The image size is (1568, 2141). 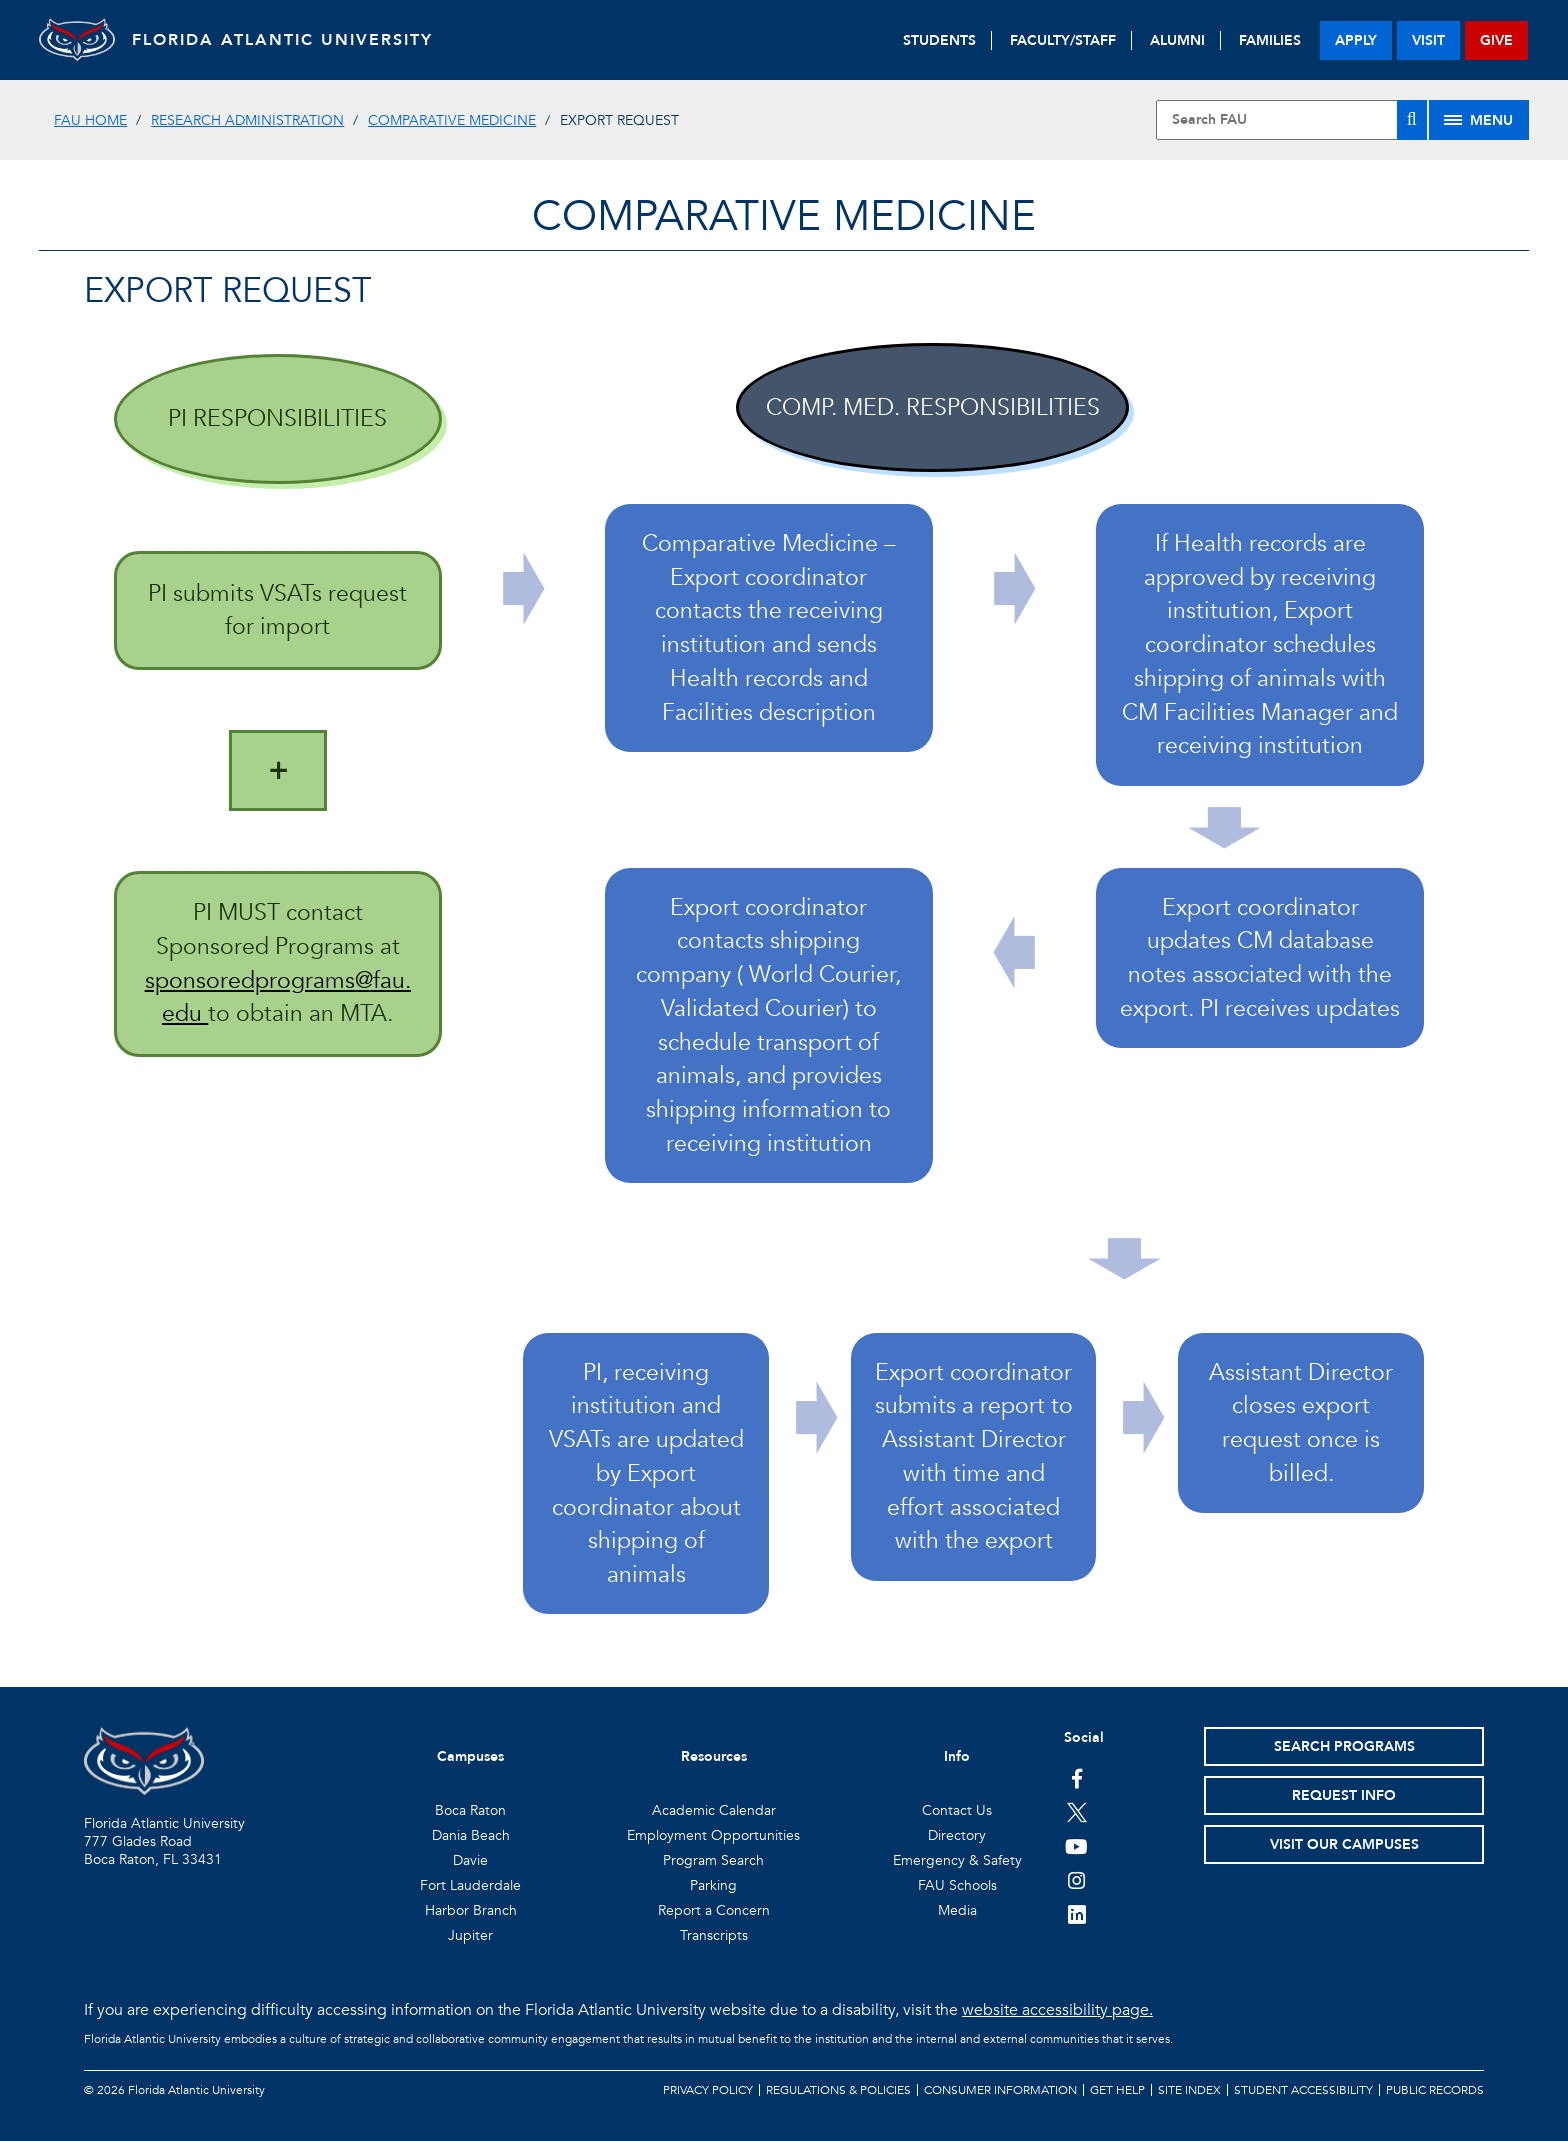 What do you see at coordinates (1076, 1880) in the screenshot?
I see `[FAU on Instagram]` at bounding box center [1076, 1880].